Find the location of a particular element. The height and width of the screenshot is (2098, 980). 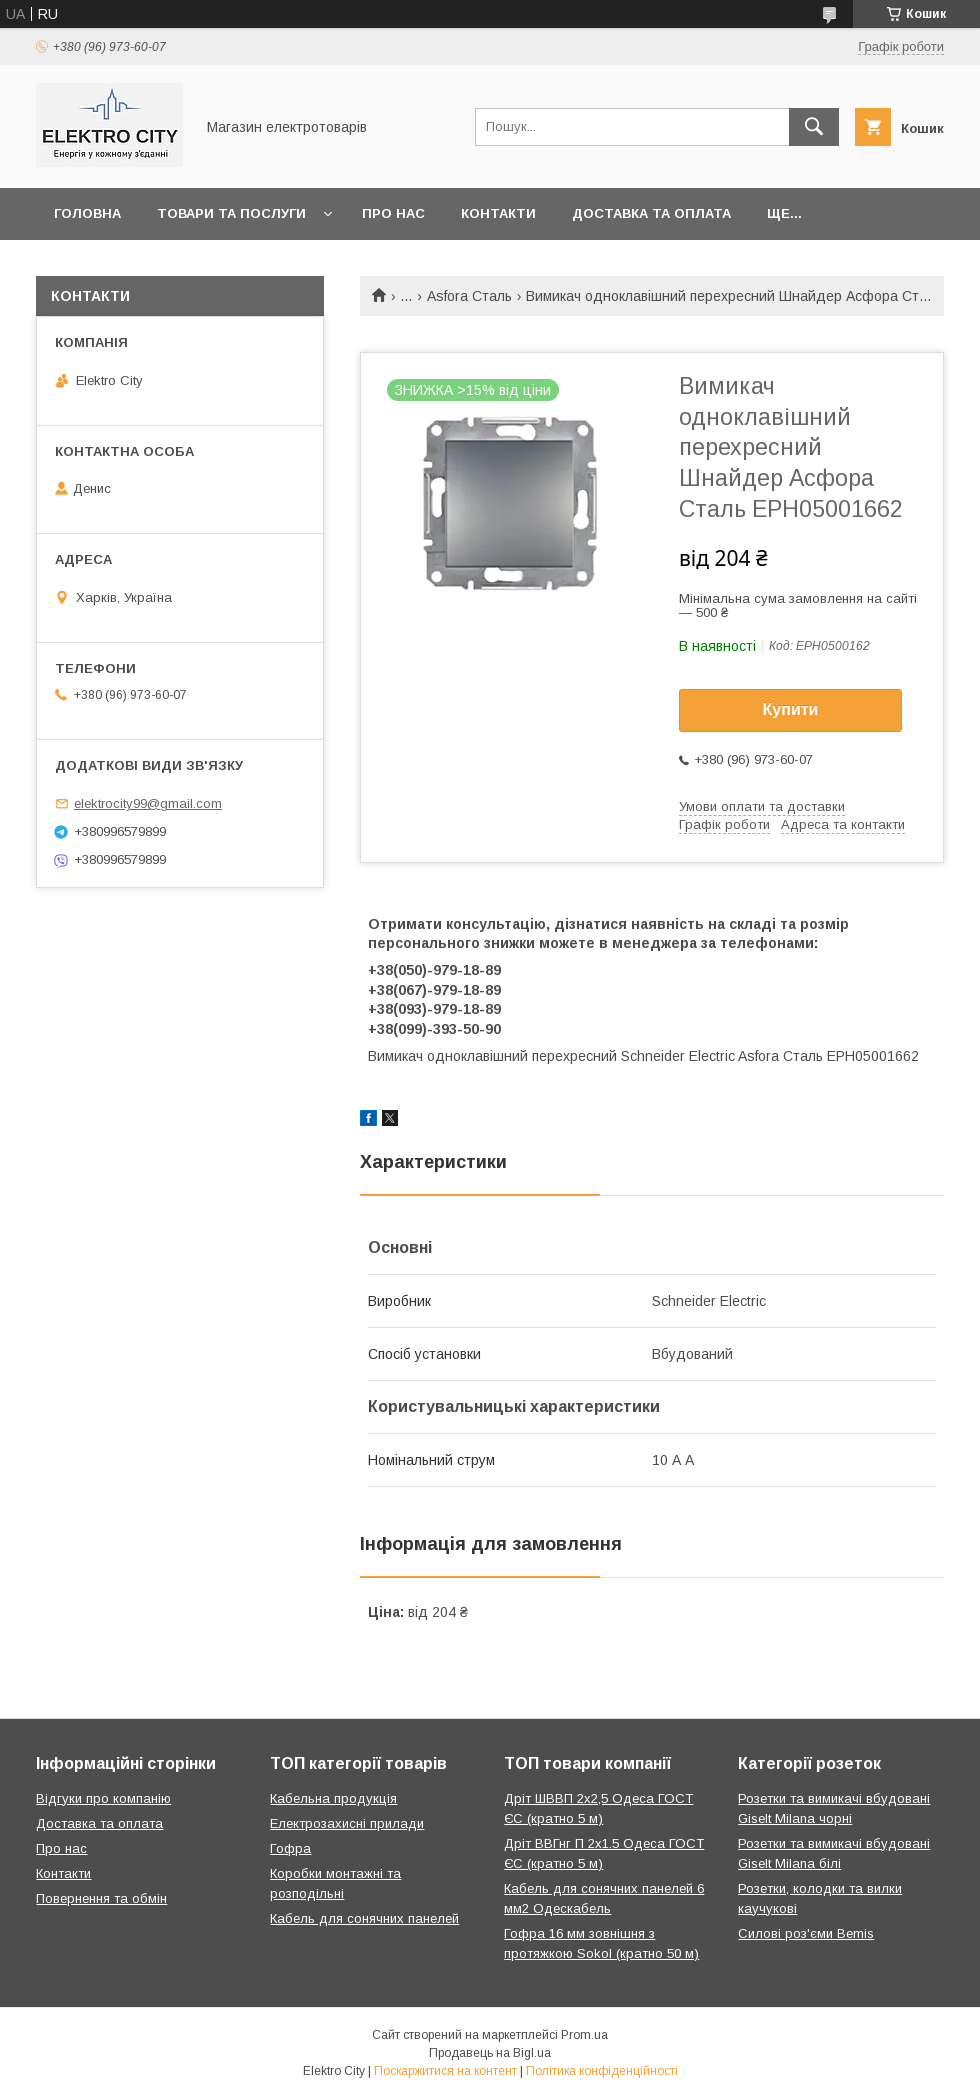

Продавець на Bigl.ua is located at coordinates (490, 2053).